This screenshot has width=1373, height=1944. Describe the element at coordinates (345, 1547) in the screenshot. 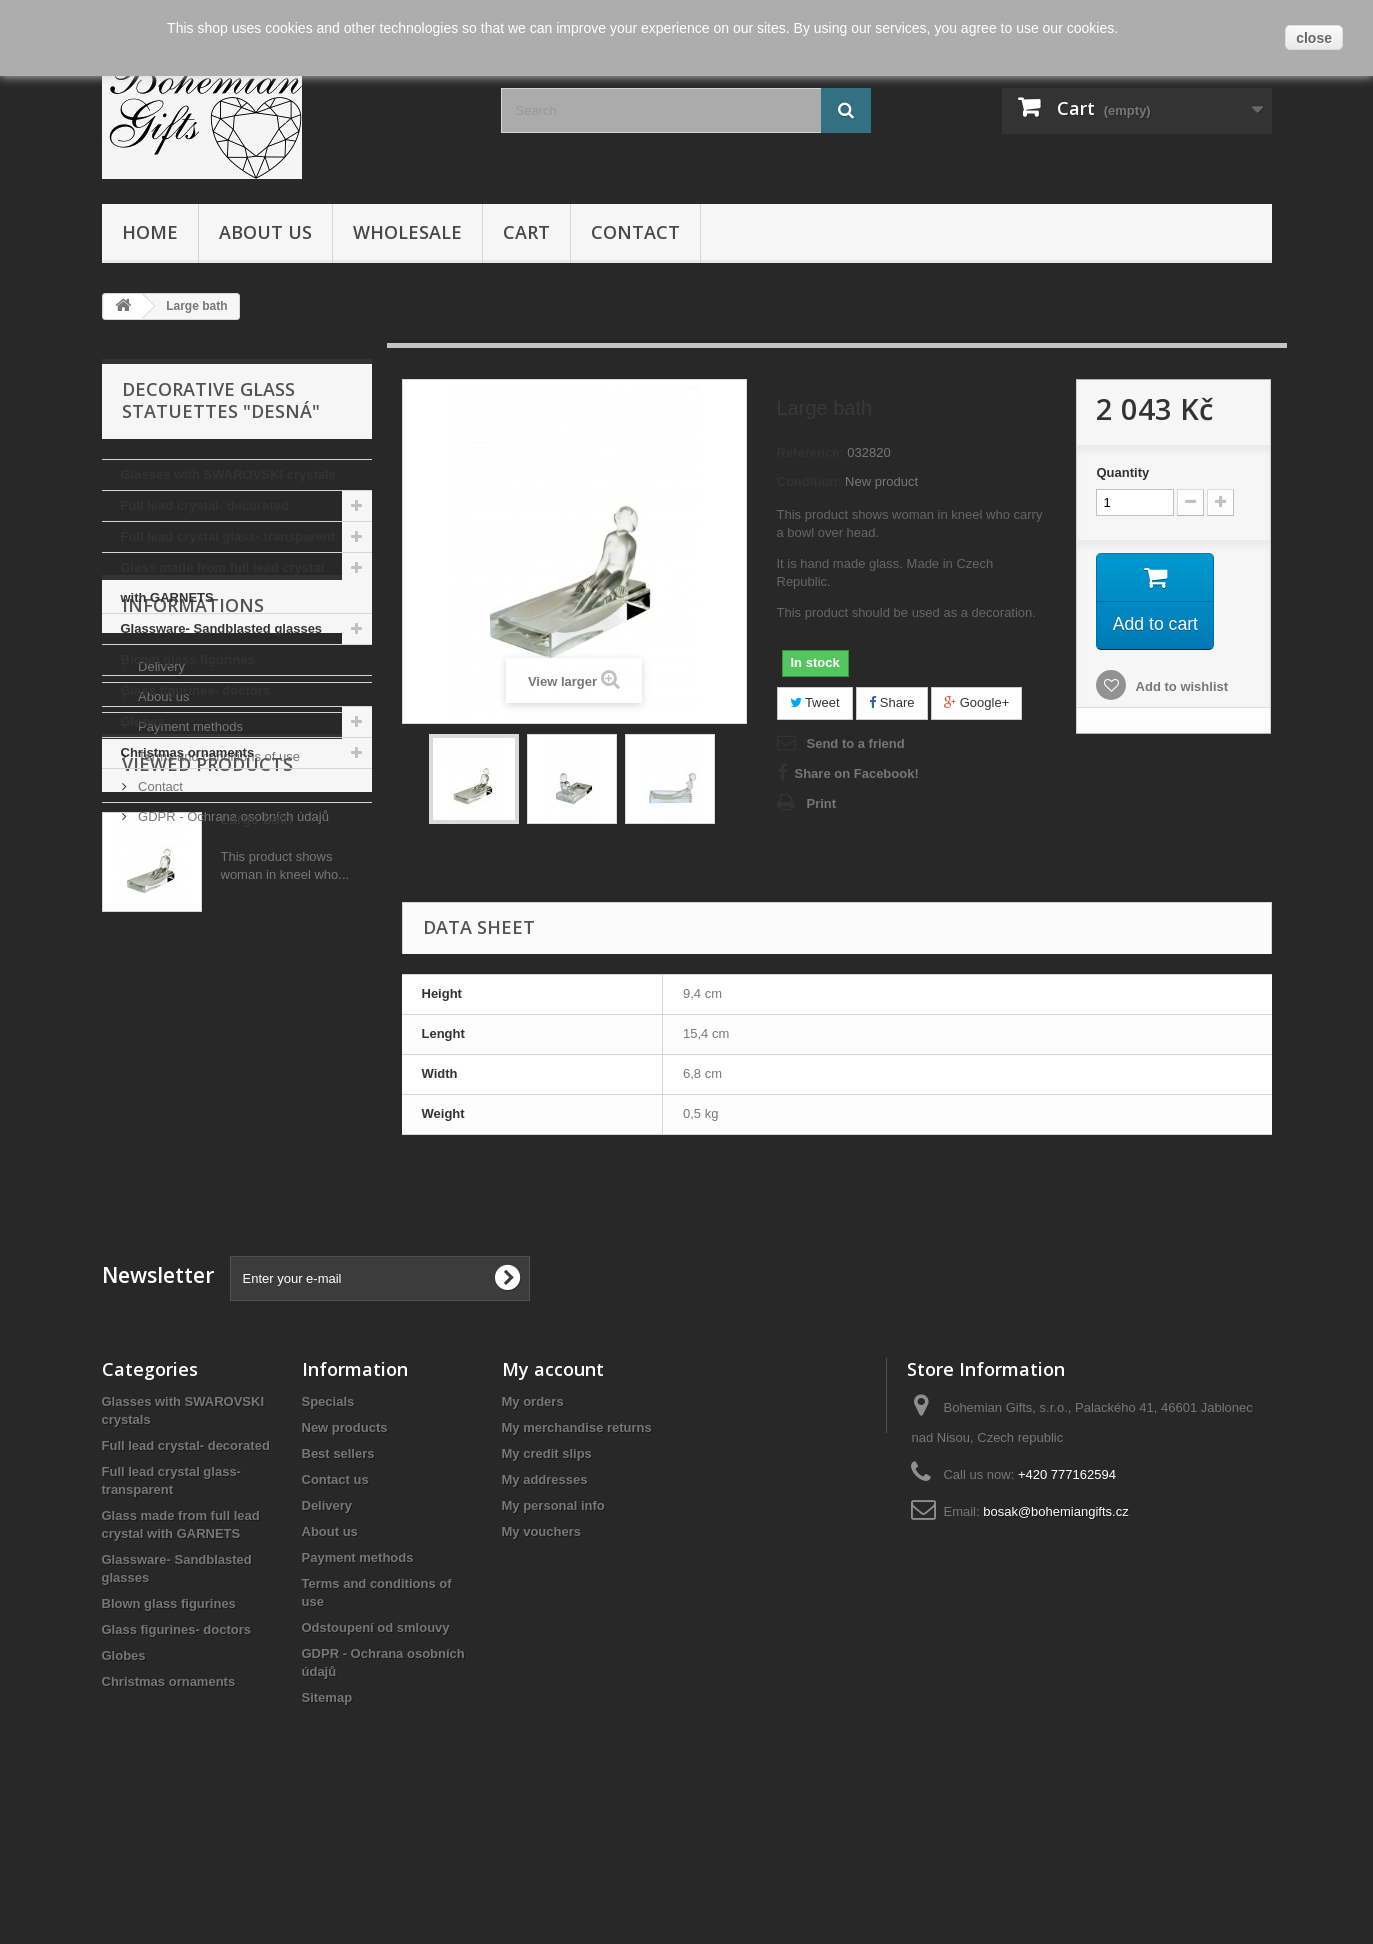

I see `New products` at that location.